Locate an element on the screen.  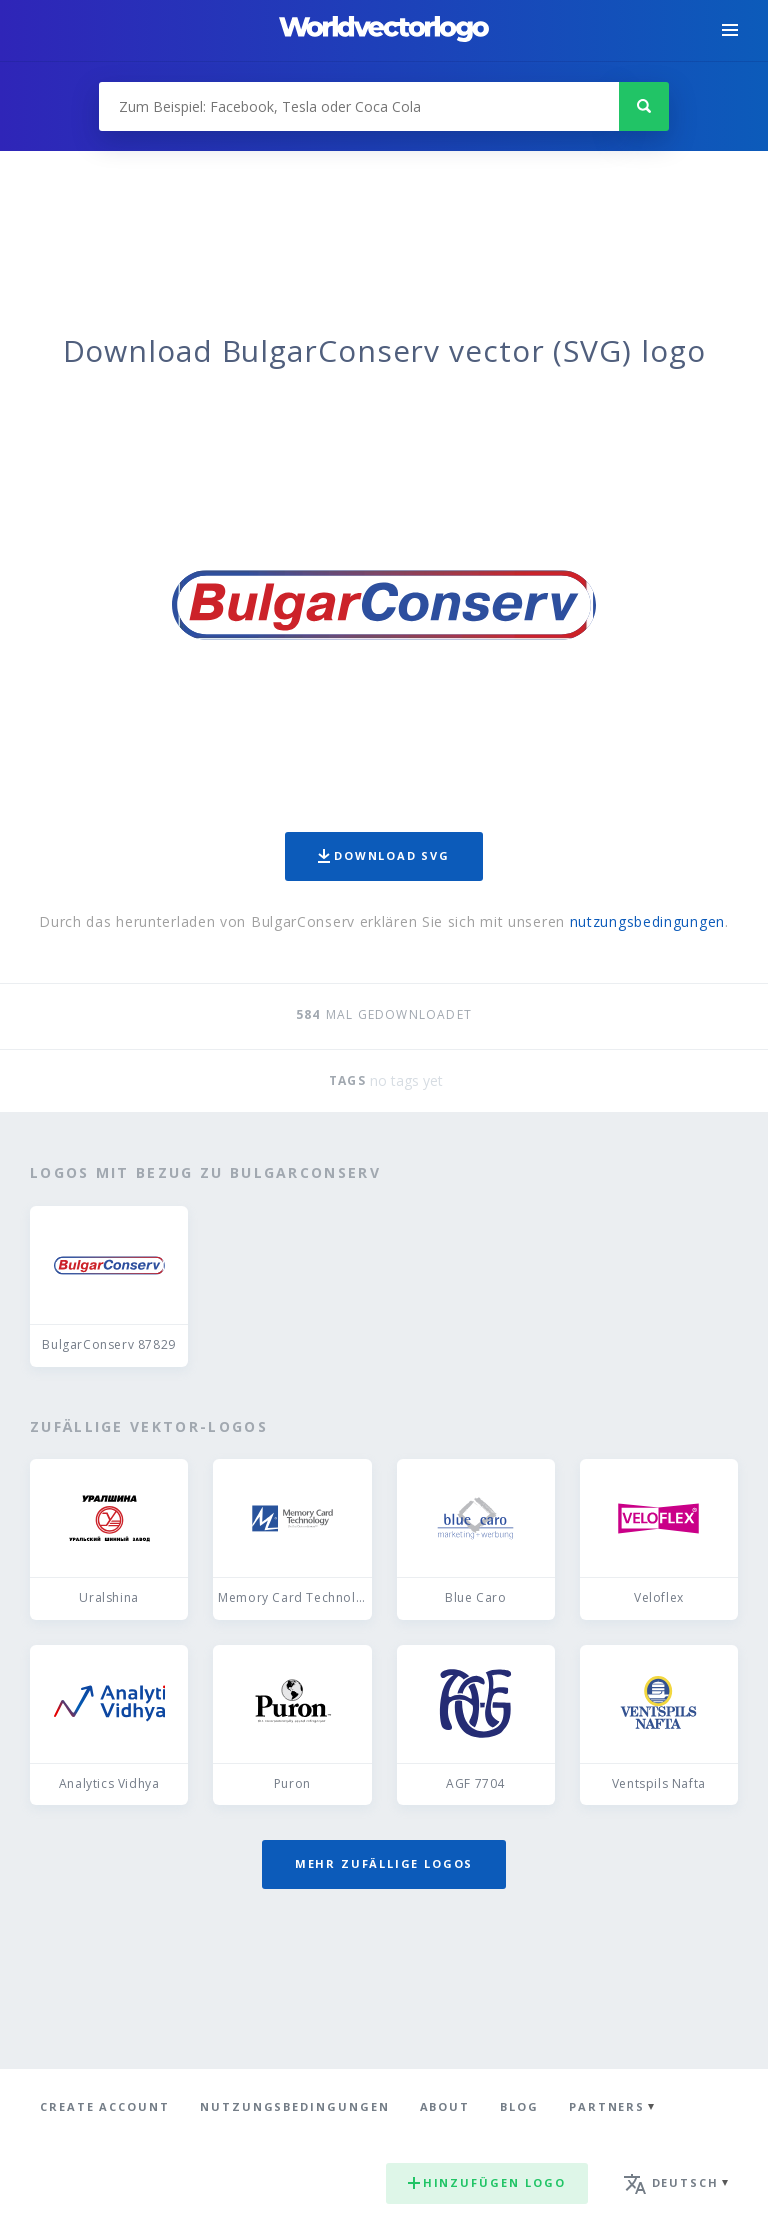
Blog is located at coordinates (519, 2106).